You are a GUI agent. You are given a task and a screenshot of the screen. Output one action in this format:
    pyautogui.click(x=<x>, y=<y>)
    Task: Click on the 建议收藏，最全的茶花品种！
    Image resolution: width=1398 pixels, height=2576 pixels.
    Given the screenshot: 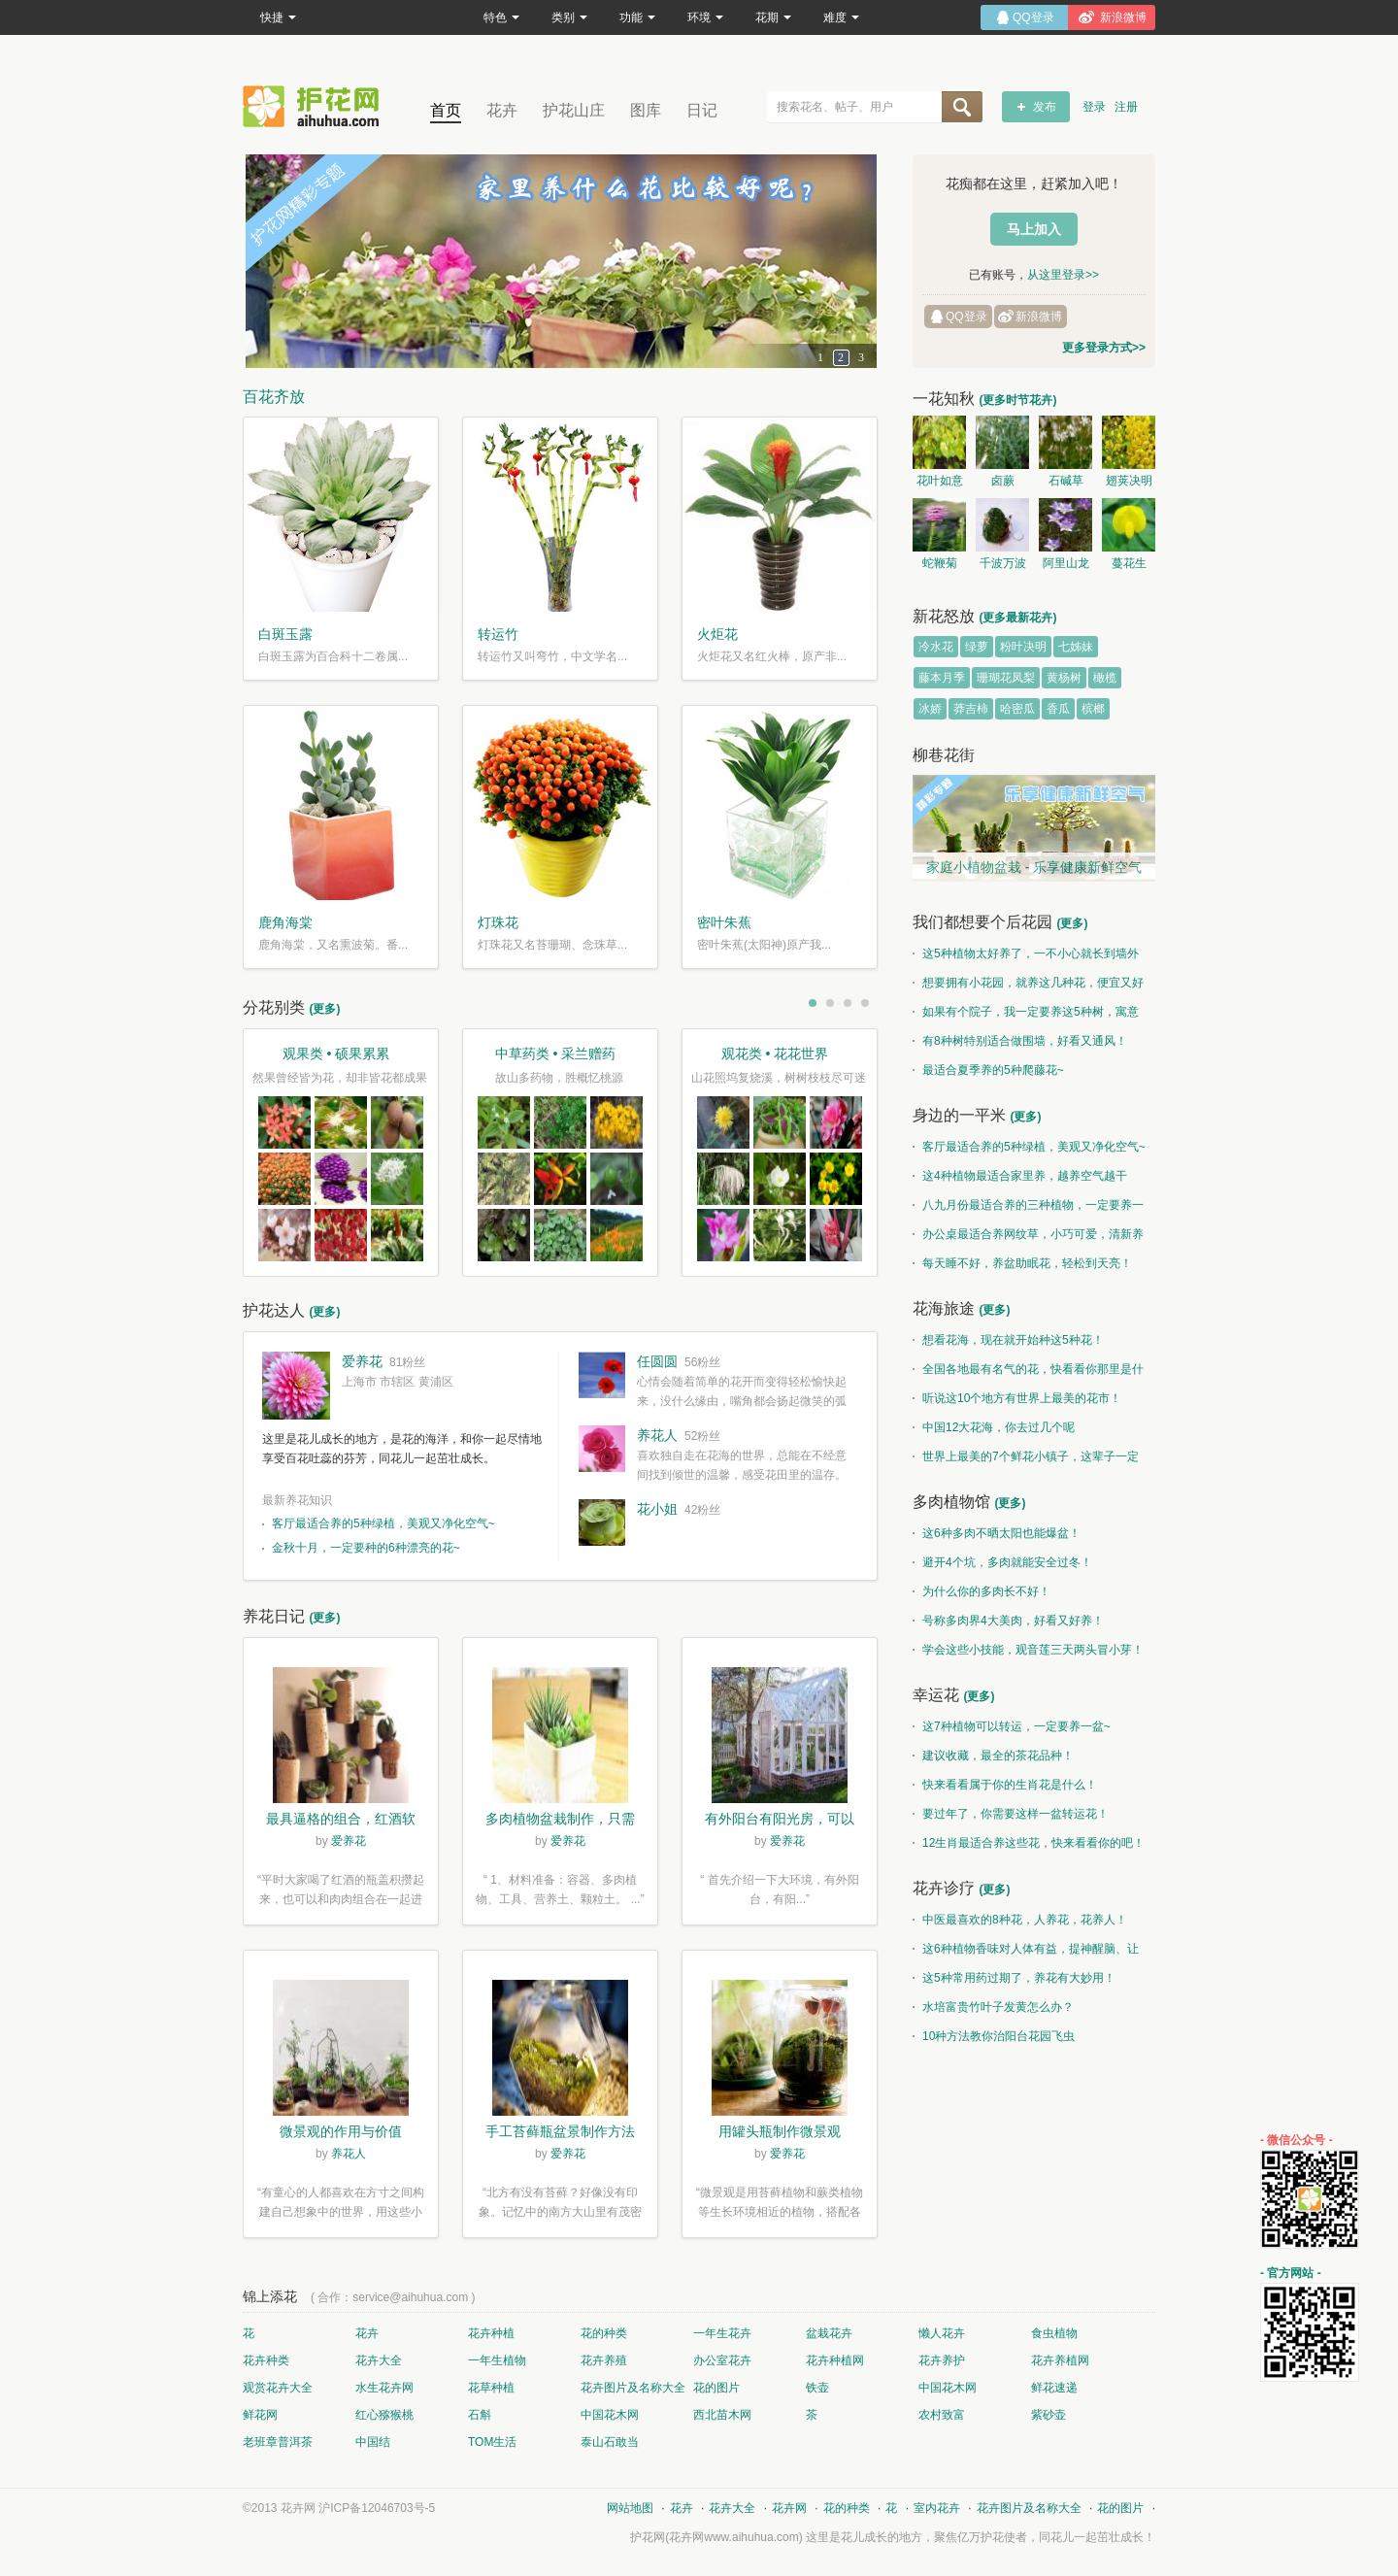 What is the action you would take?
    pyautogui.click(x=993, y=1755)
    